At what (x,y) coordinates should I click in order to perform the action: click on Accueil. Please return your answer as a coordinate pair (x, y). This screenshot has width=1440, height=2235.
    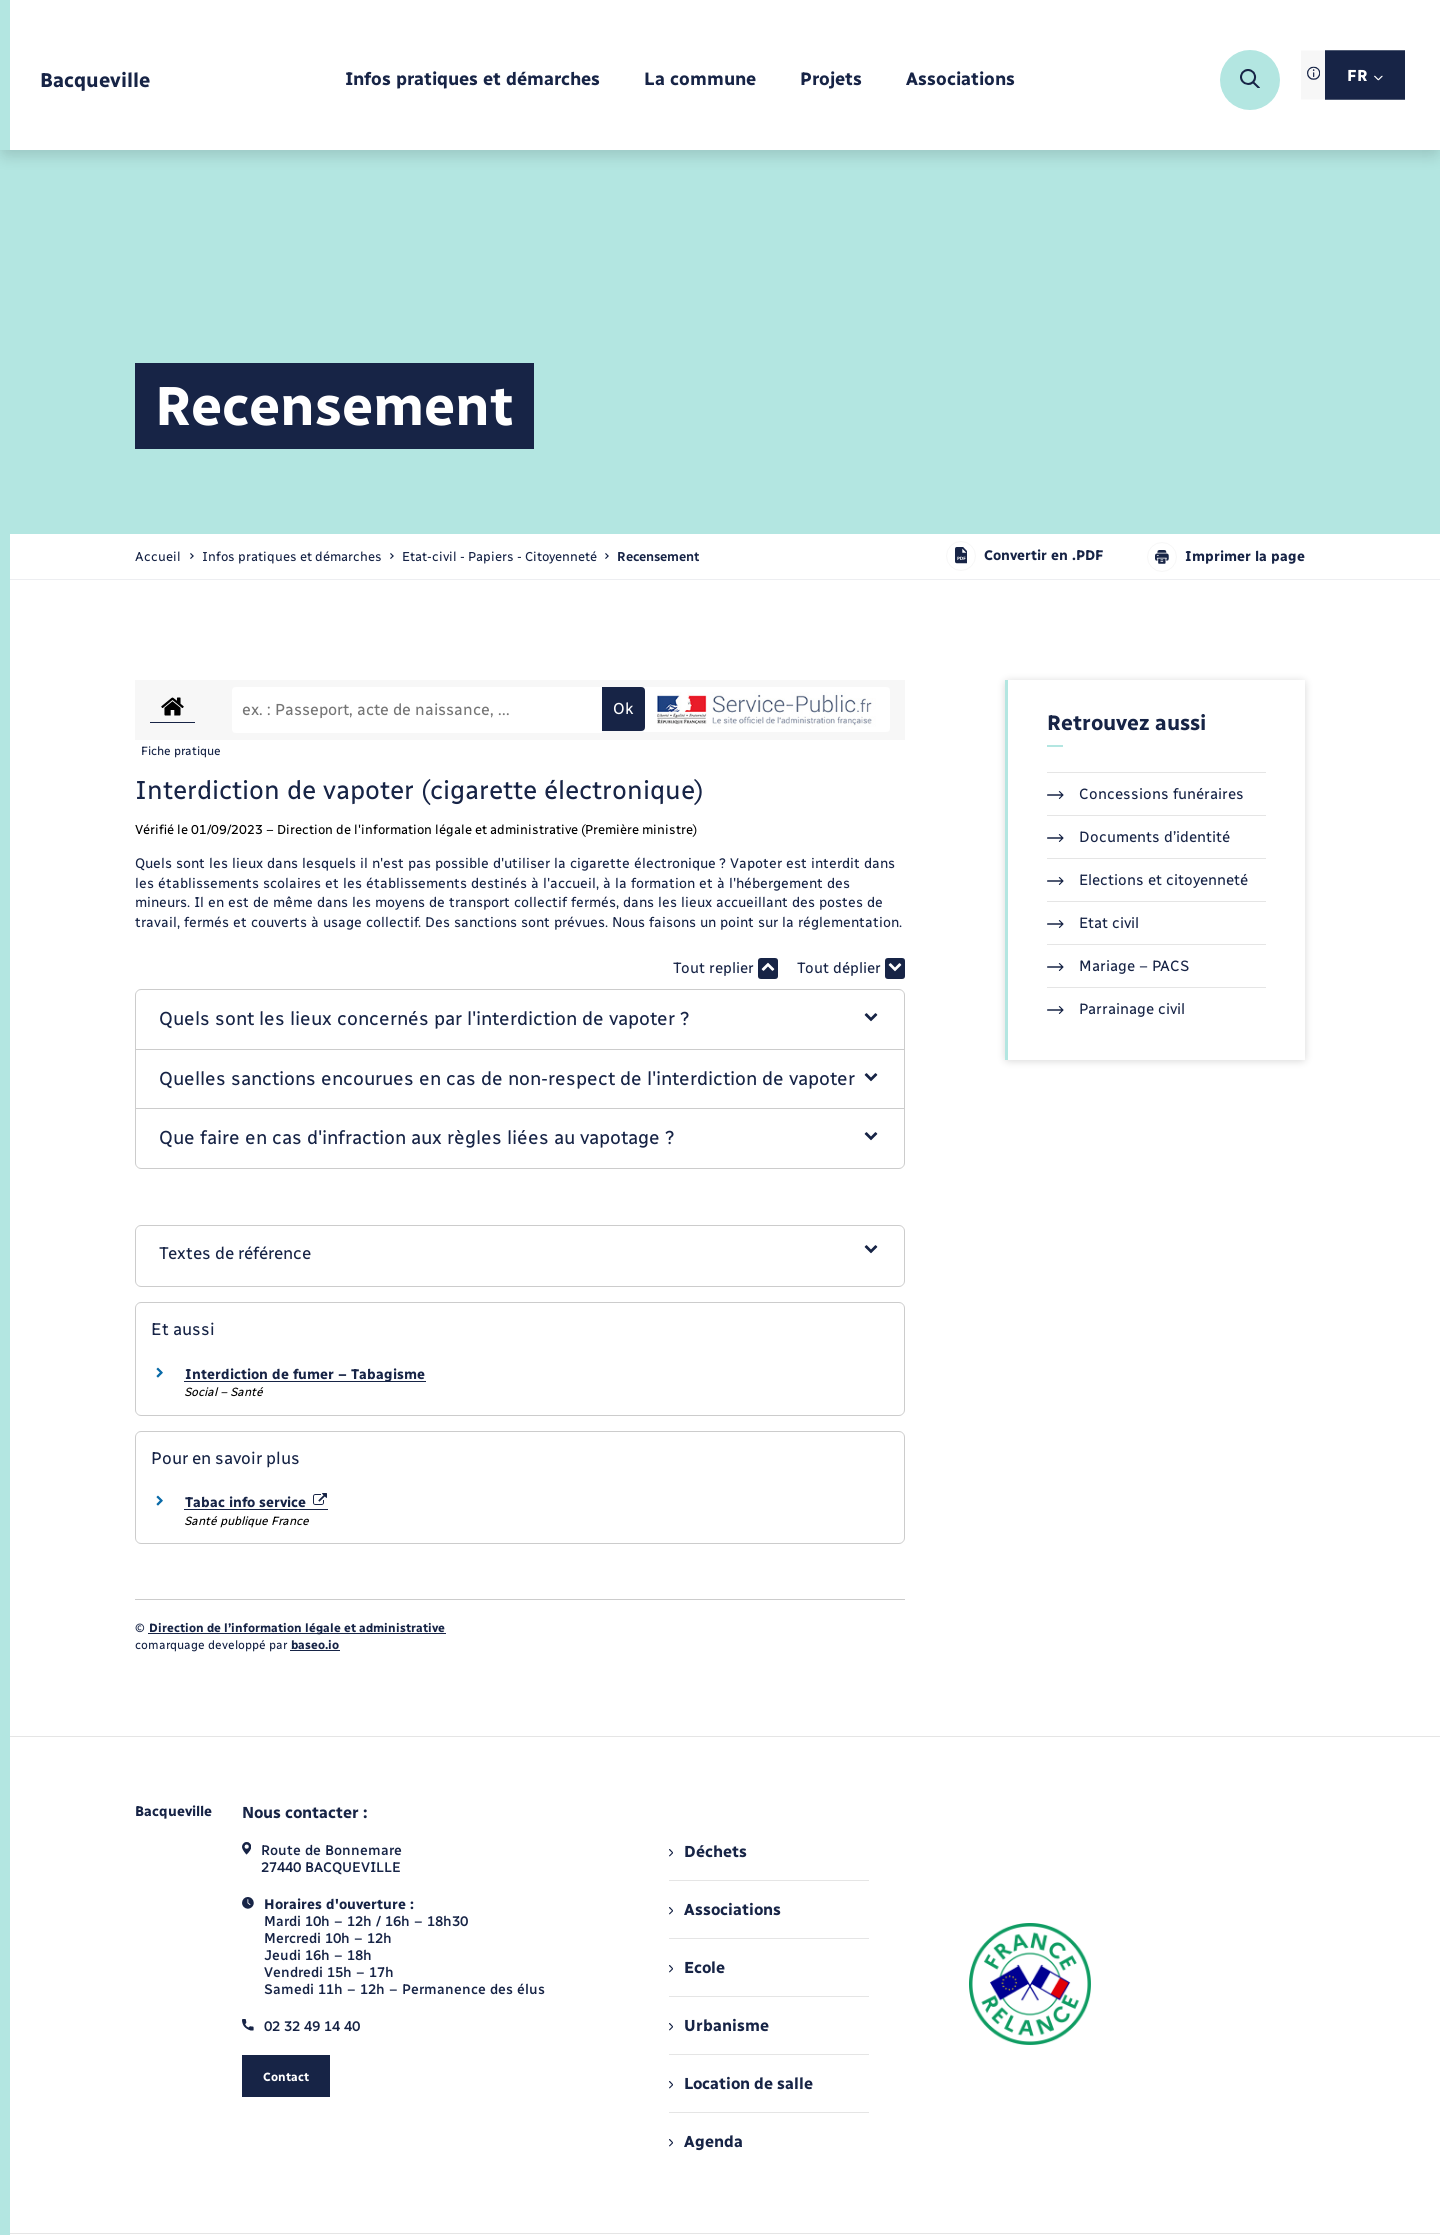
    Looking at the image, I should click on (158, 556).